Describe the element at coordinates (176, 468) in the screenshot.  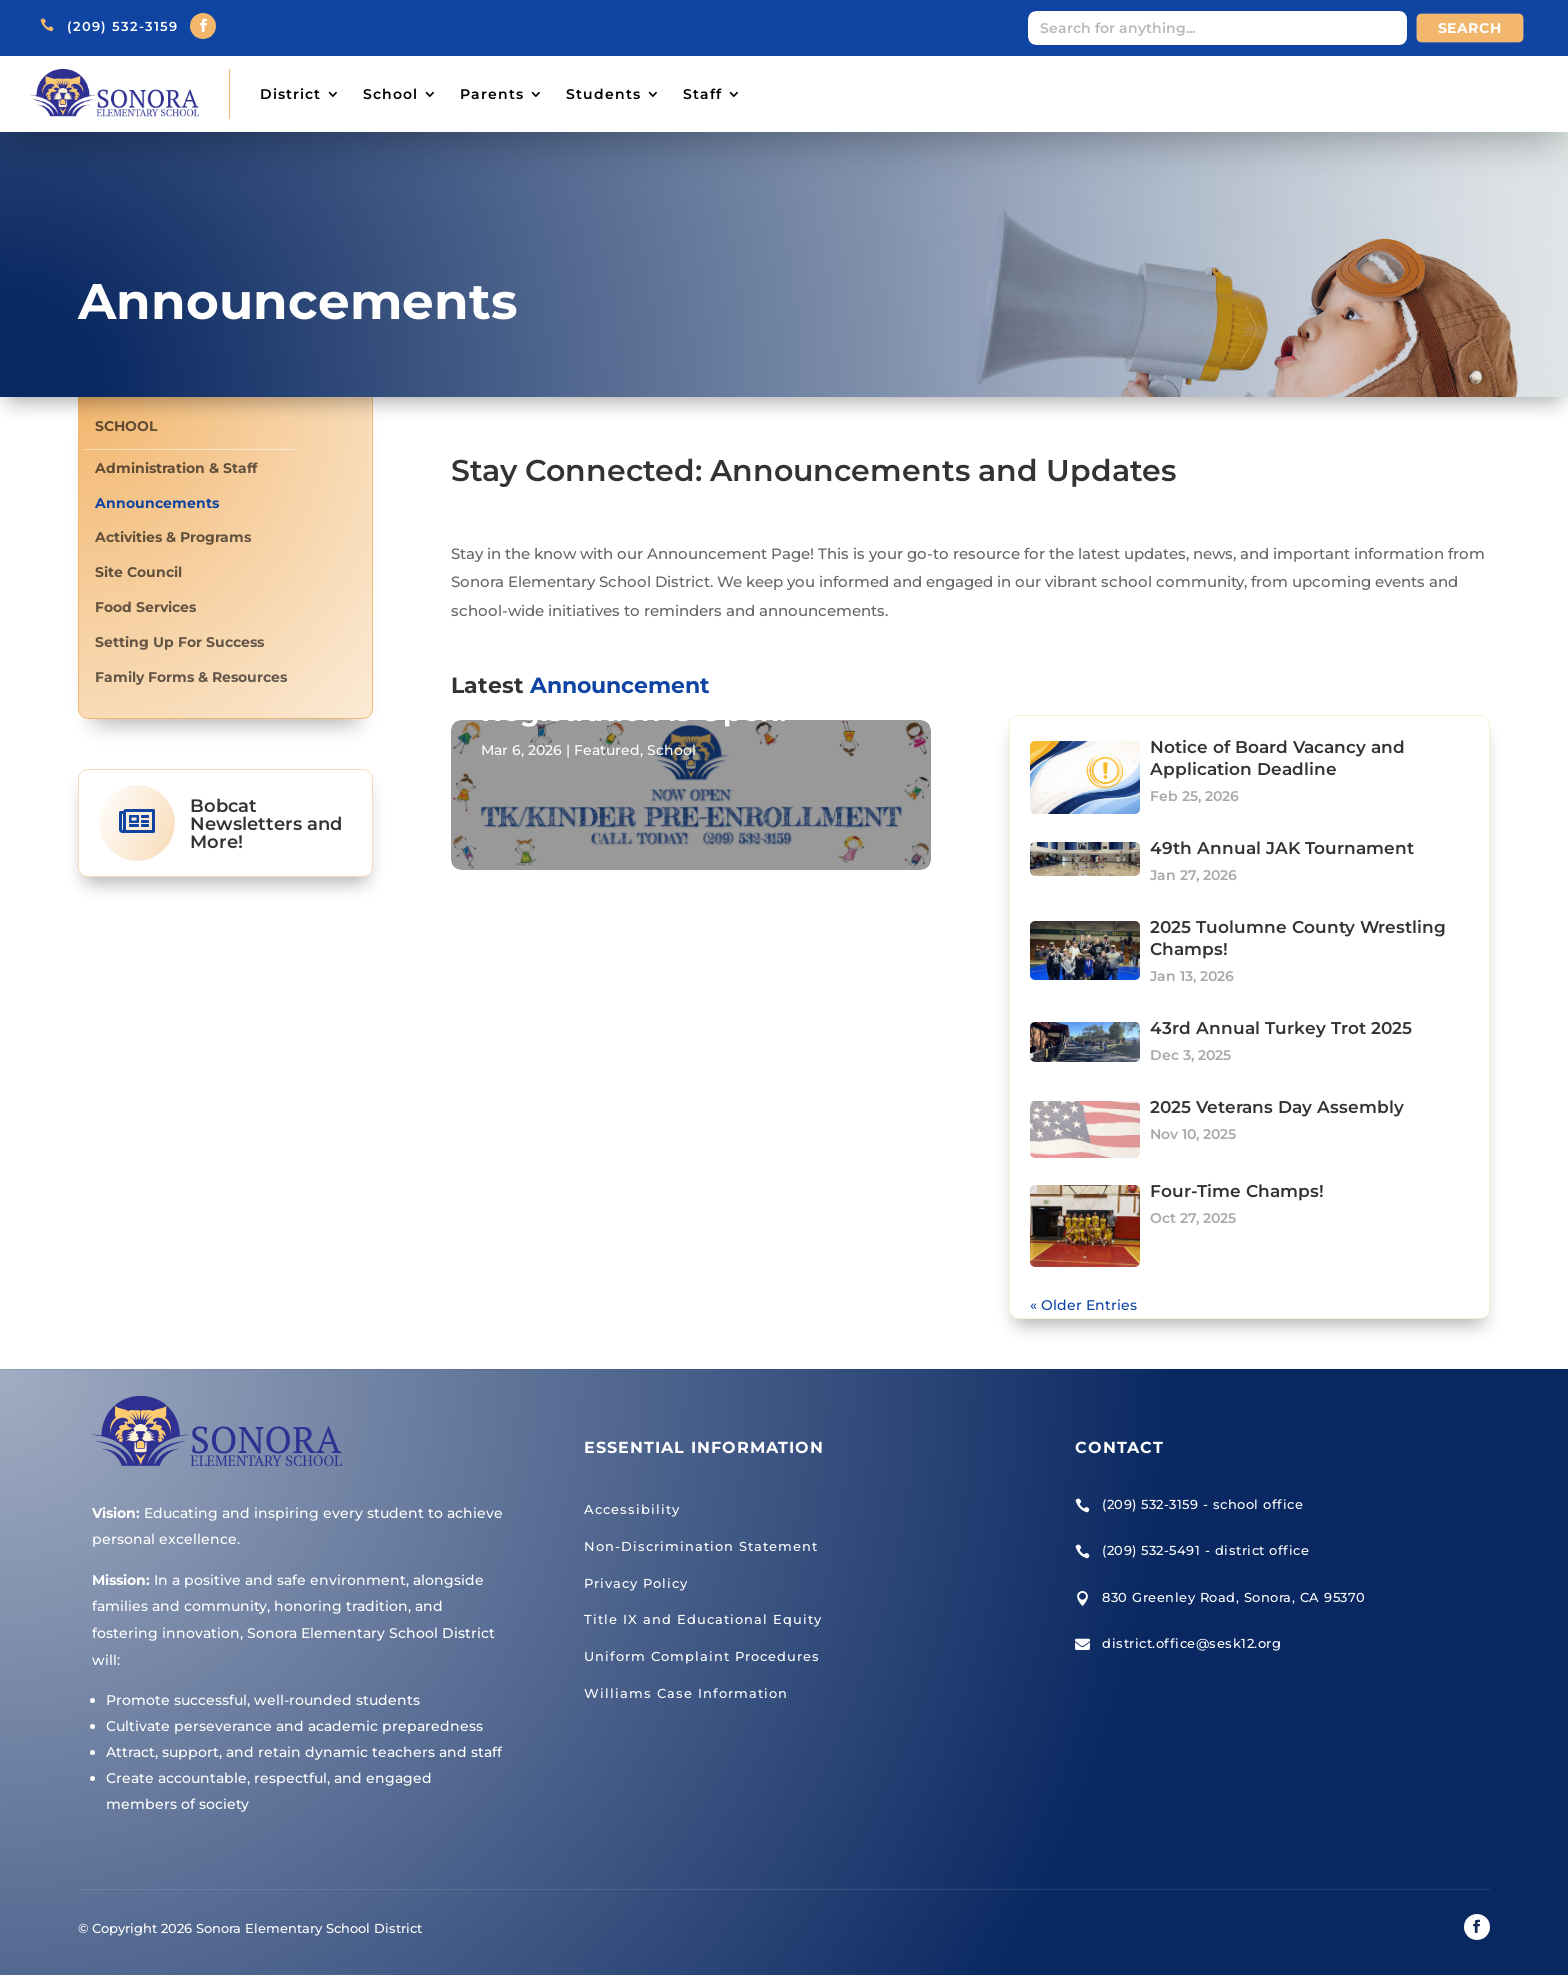
I see `Administration & Staff` at that location.